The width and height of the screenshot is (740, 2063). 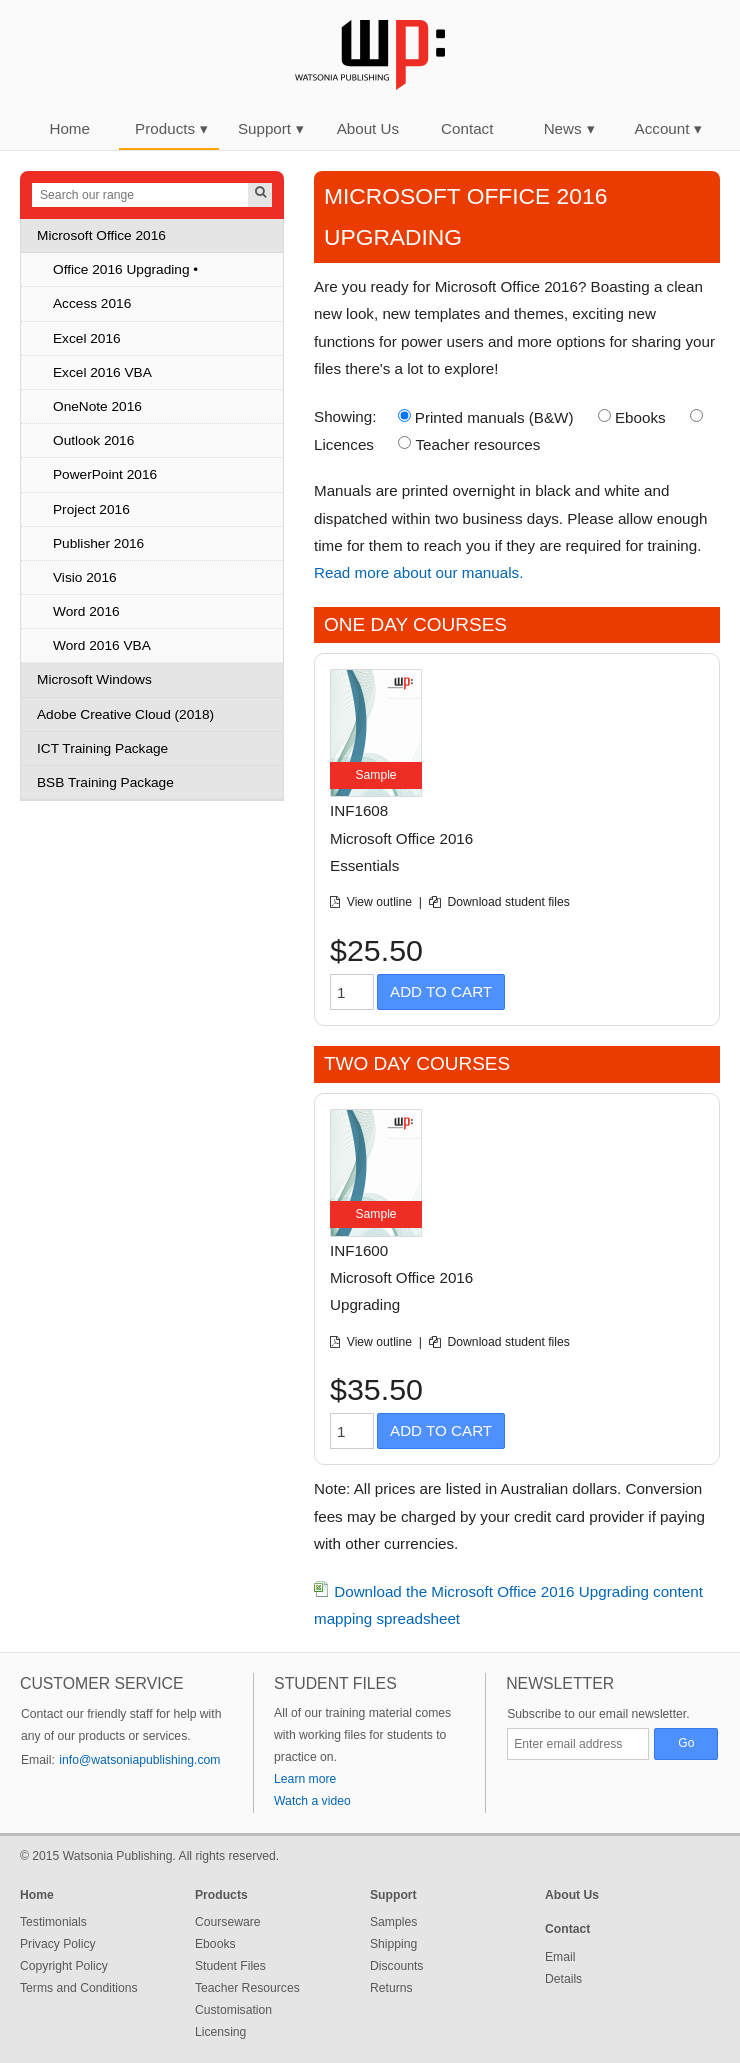 I want to click on Samples, so click(x=393, y=1922).